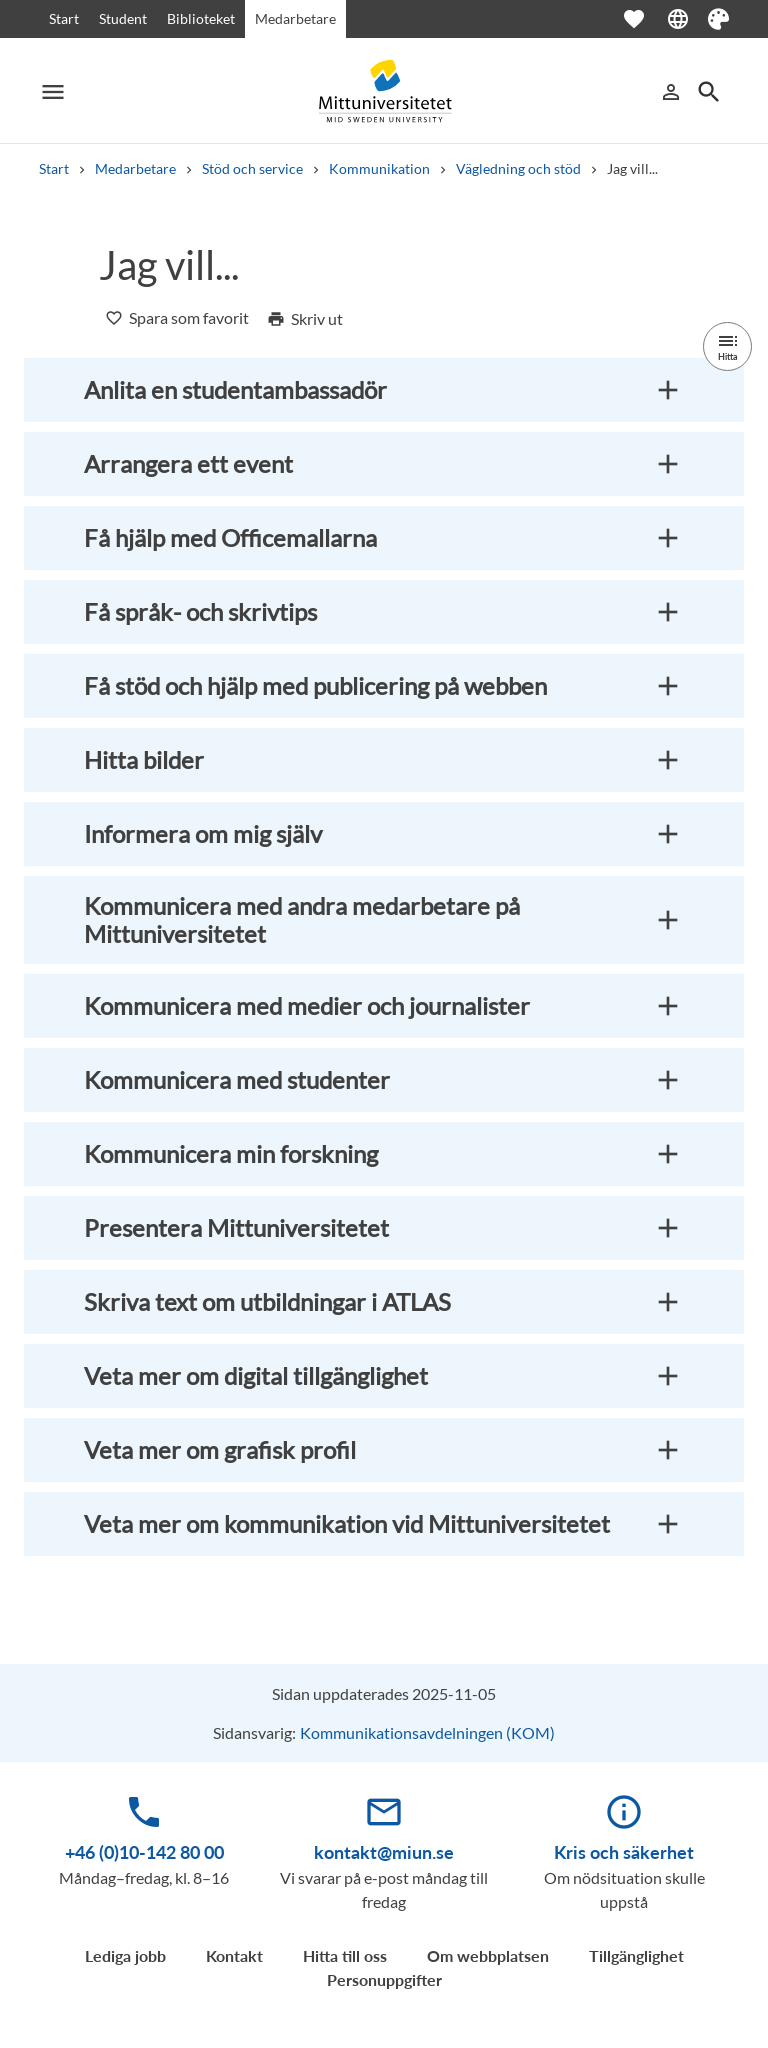  Describe the element at coordinates (64, 18) in the screenshot. I see `Start` at that location.